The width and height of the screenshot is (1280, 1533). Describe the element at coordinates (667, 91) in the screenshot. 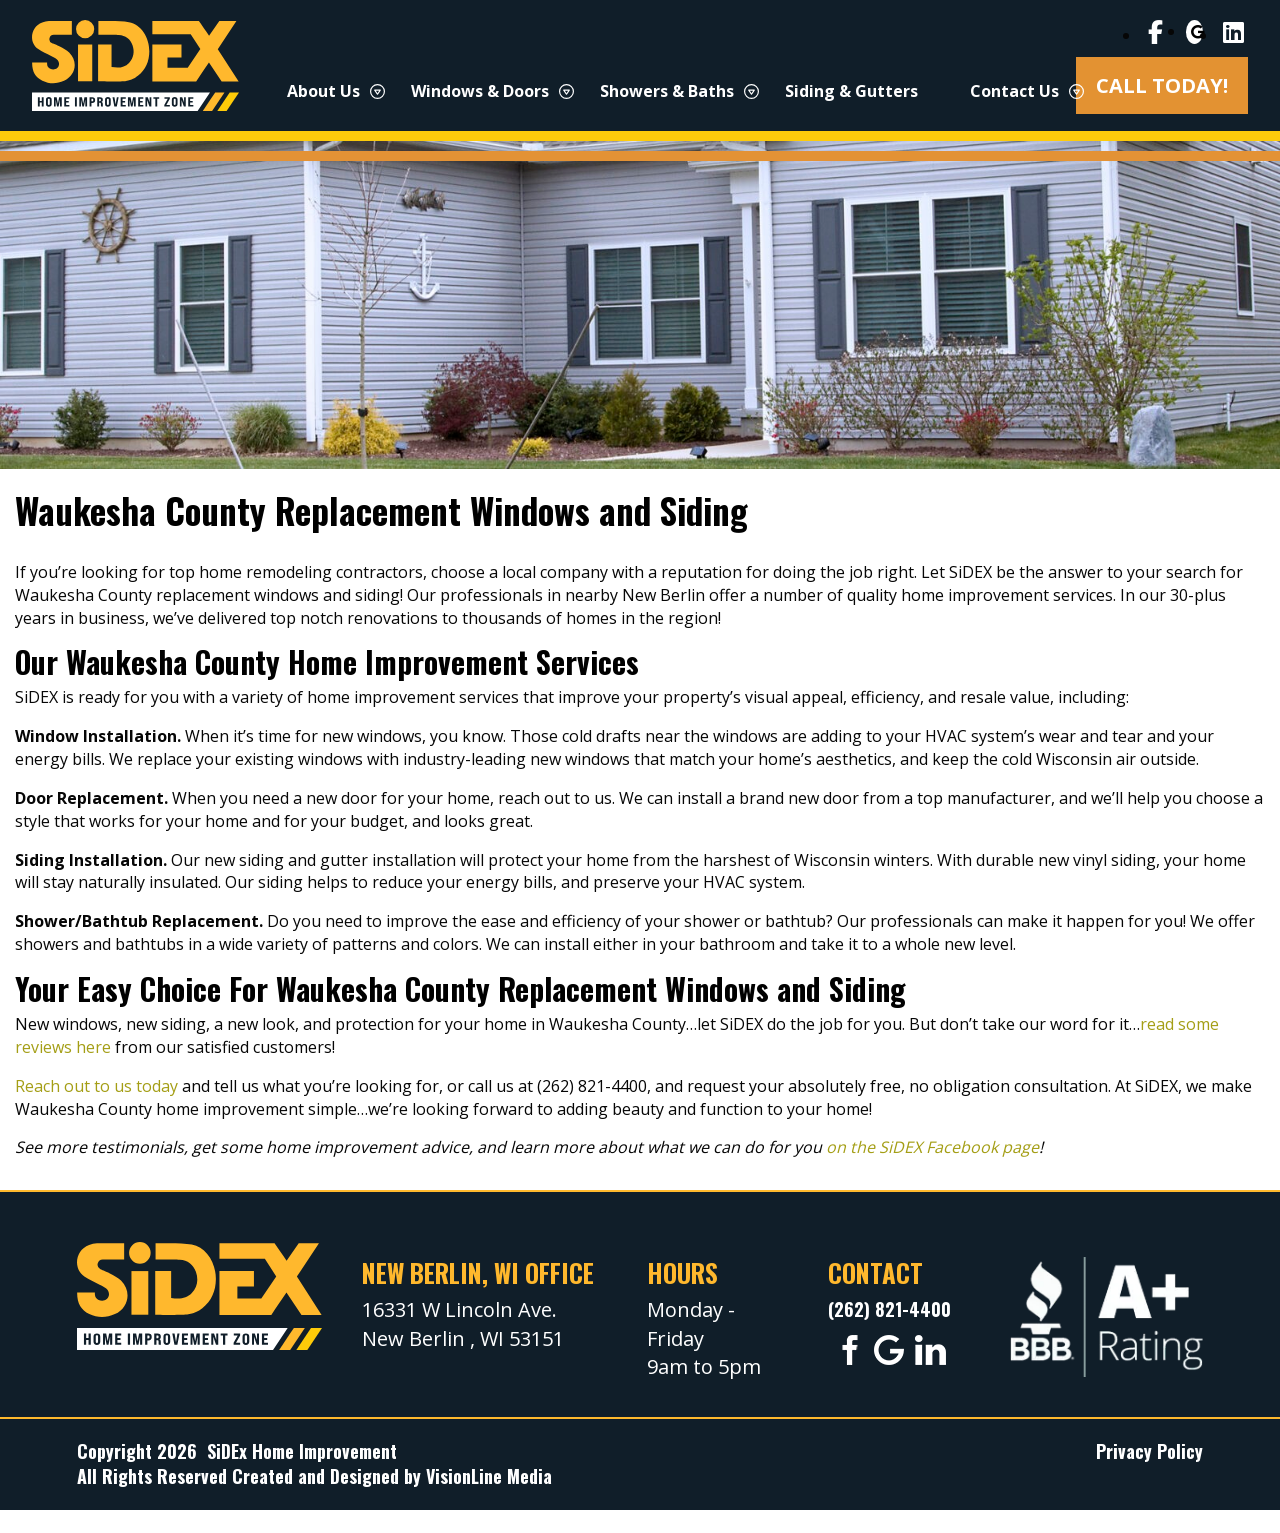

I see `Showers & Baths` at that location.